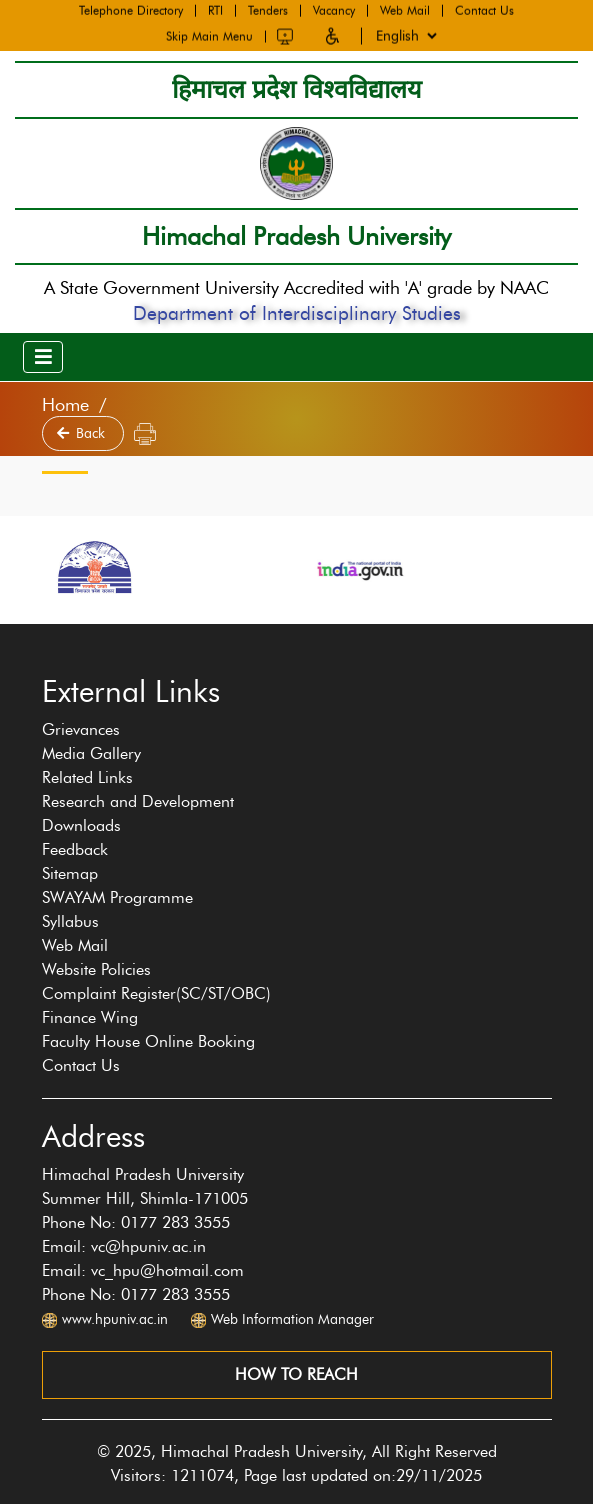 Image resolution: width=593 pixels, height=1504 pixels. What do you see at coordinates (296, 1374) in the screenshot?
I see `How to reach` at bounding box center [296, 1374].